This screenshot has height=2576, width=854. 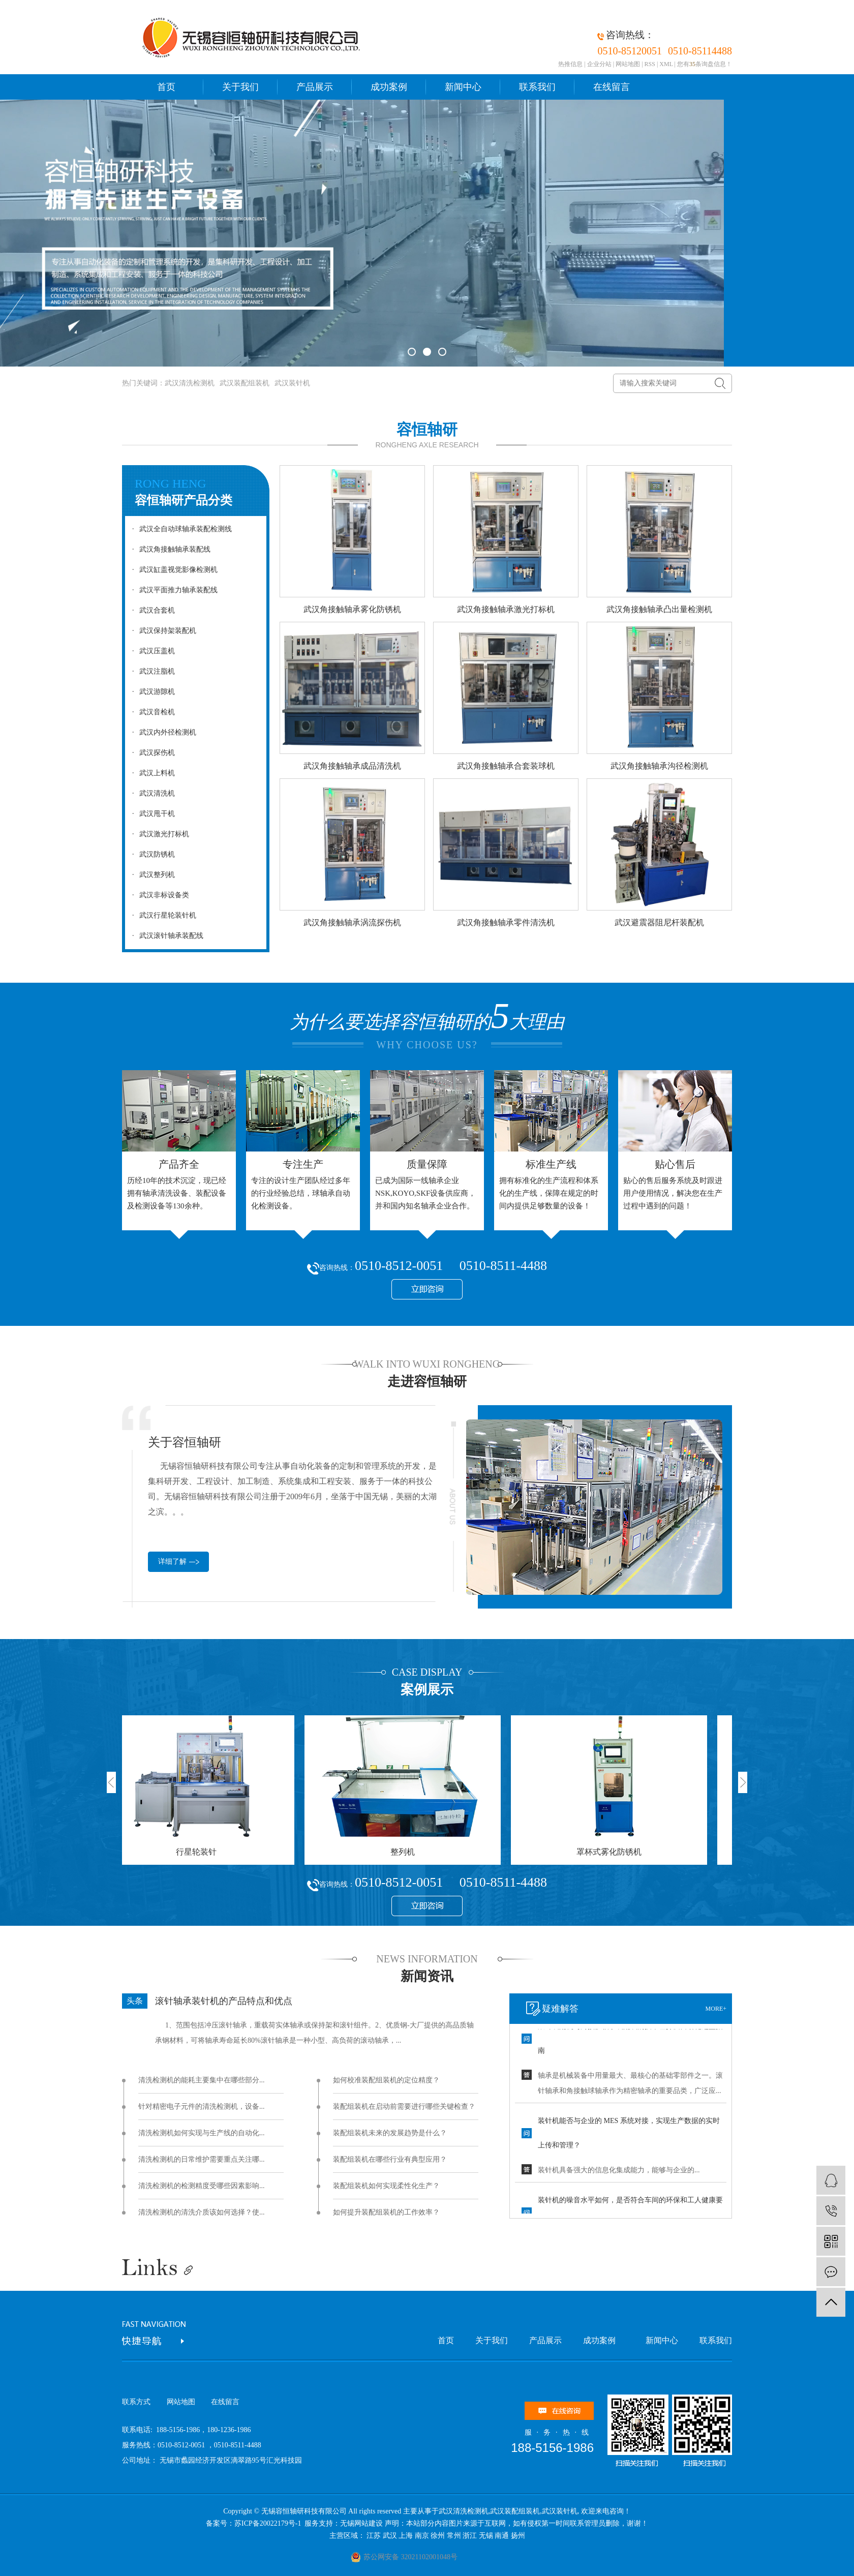 I want to click on 武汉角接触轴承装配线, so click(x=168, y=549).